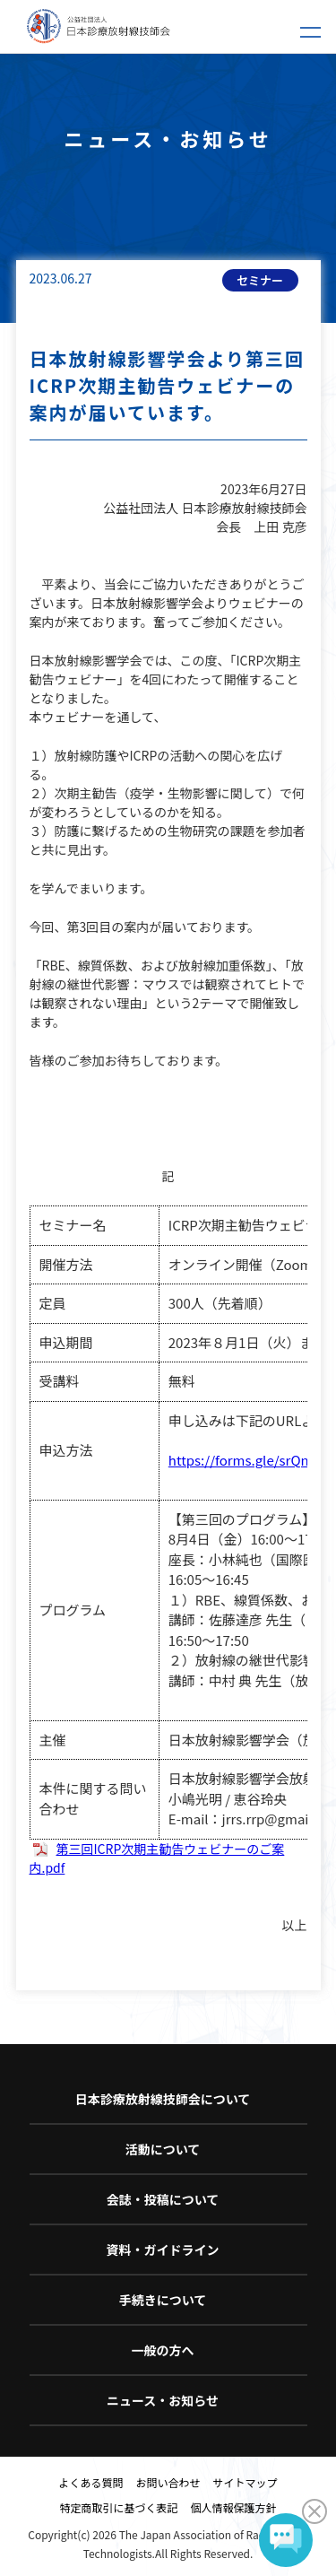  What do you see at coordinates (163, 2300) in the screenshot?
I see `手続きについて` at bounding box center [163, 2300].